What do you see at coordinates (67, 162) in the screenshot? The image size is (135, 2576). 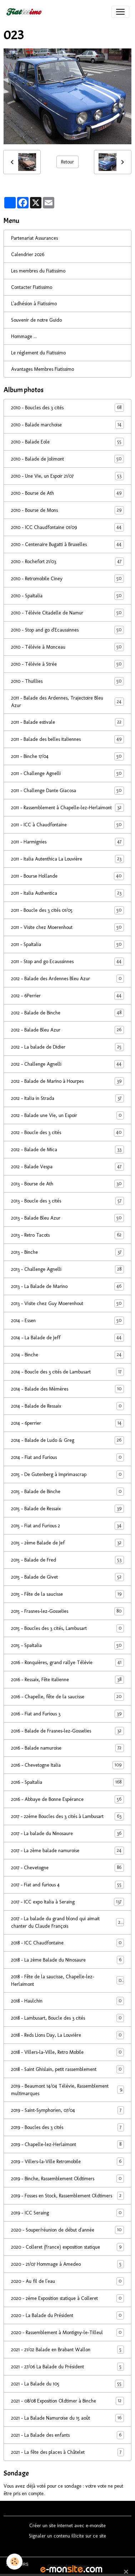 I see `Retour` at bounding box center [67, 162].